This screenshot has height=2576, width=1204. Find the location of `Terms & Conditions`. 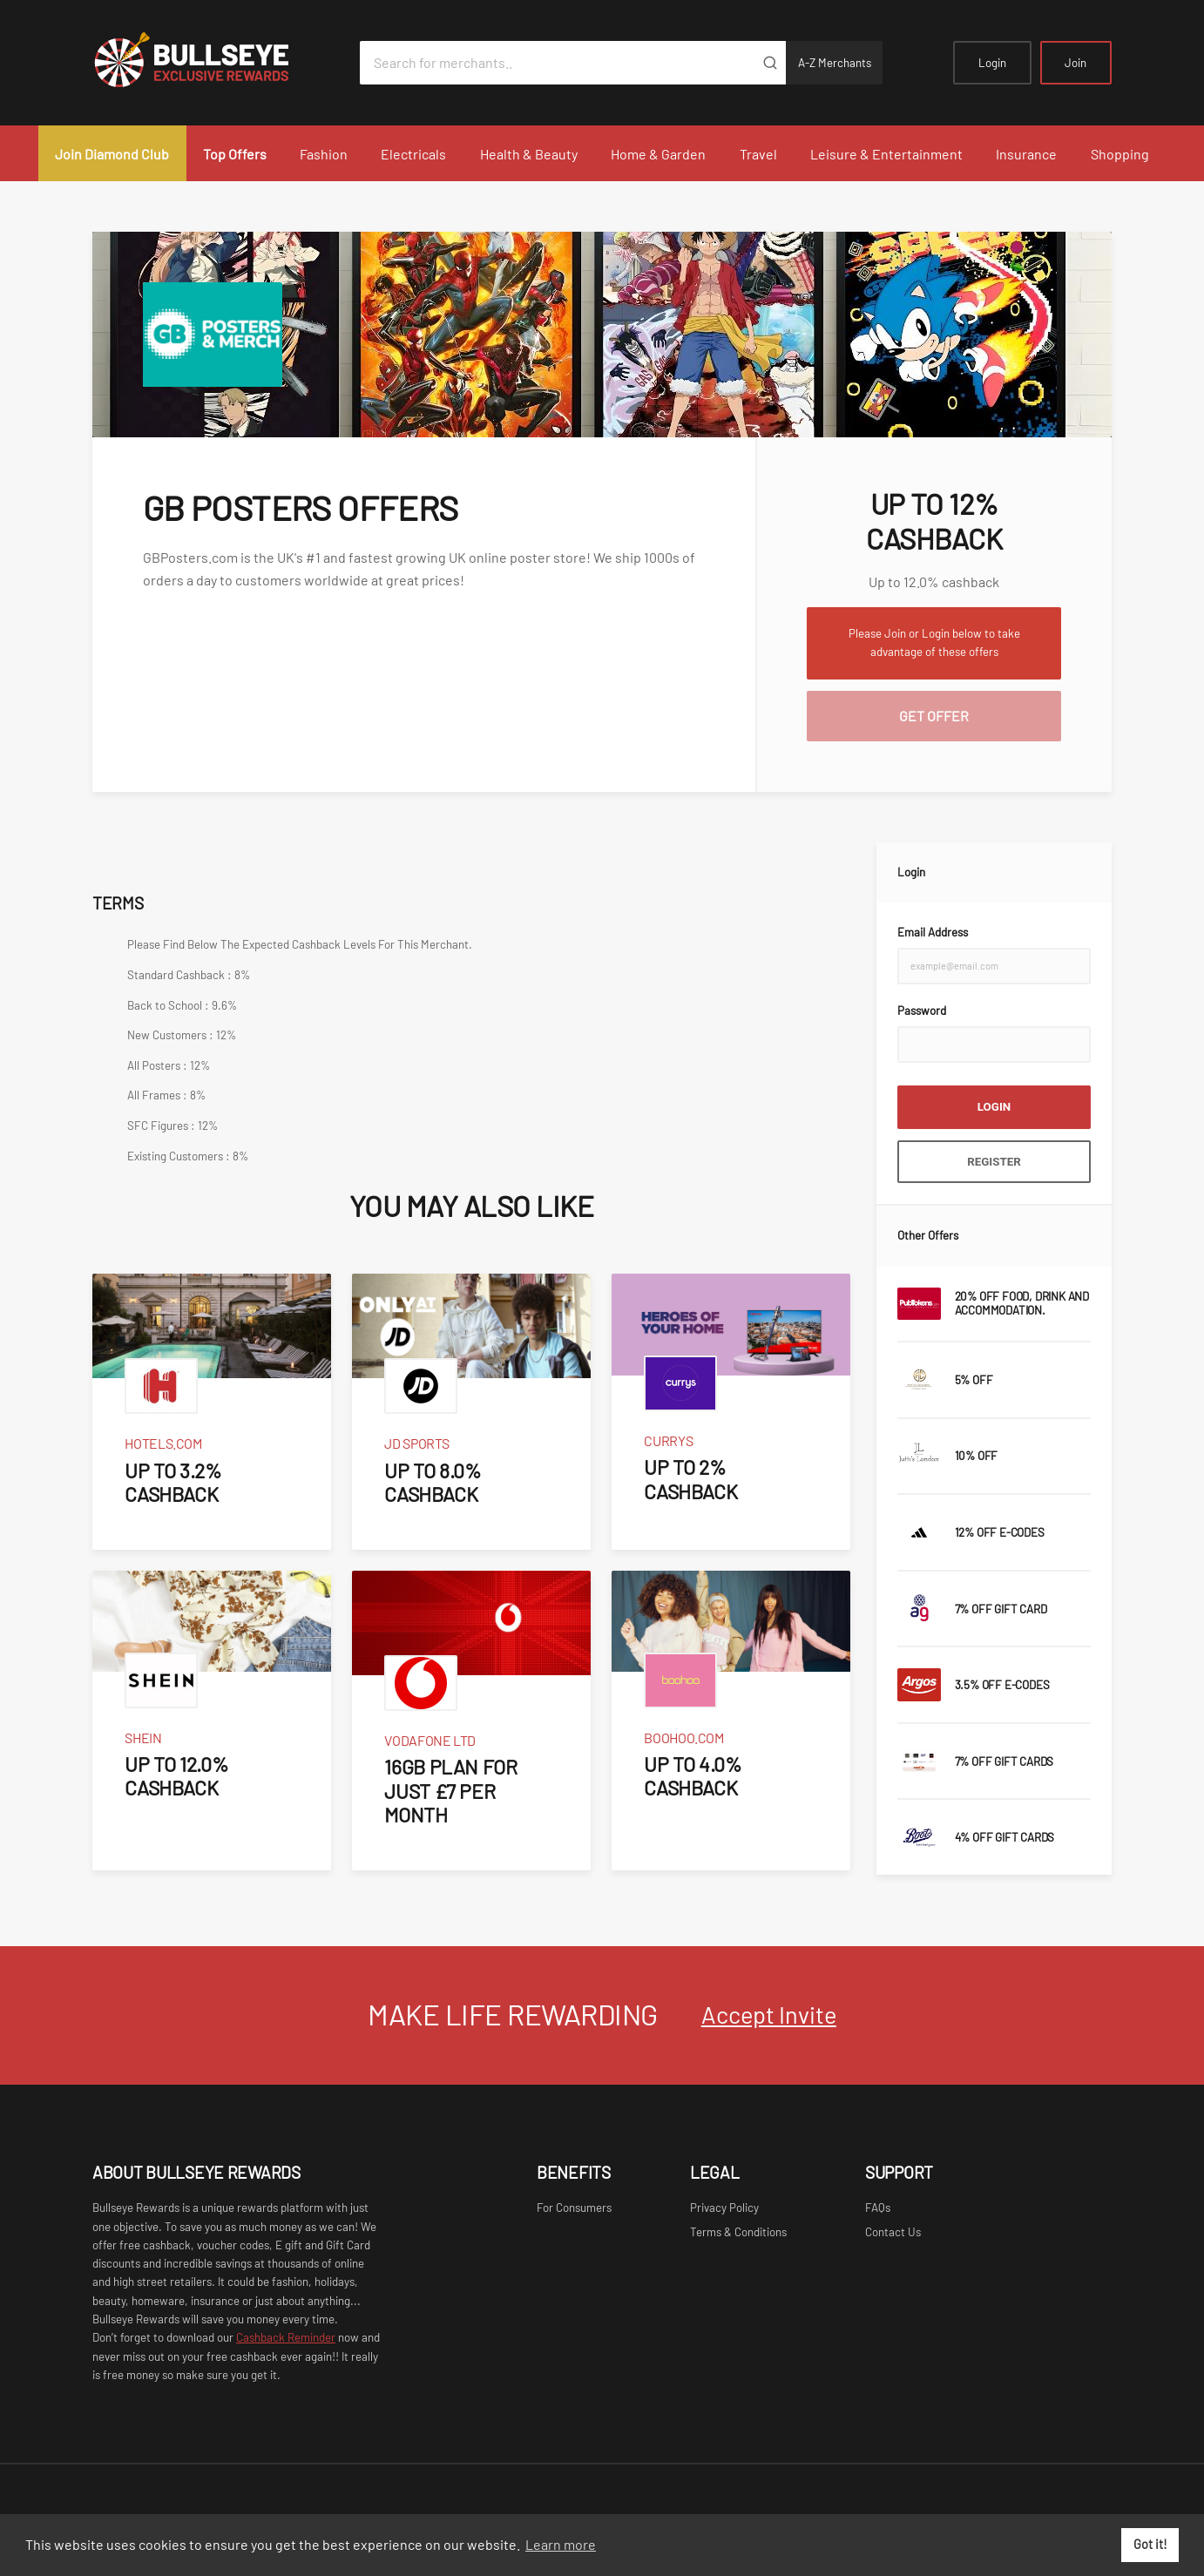

Terms & Conditions is located at coordinates (738, 2232).